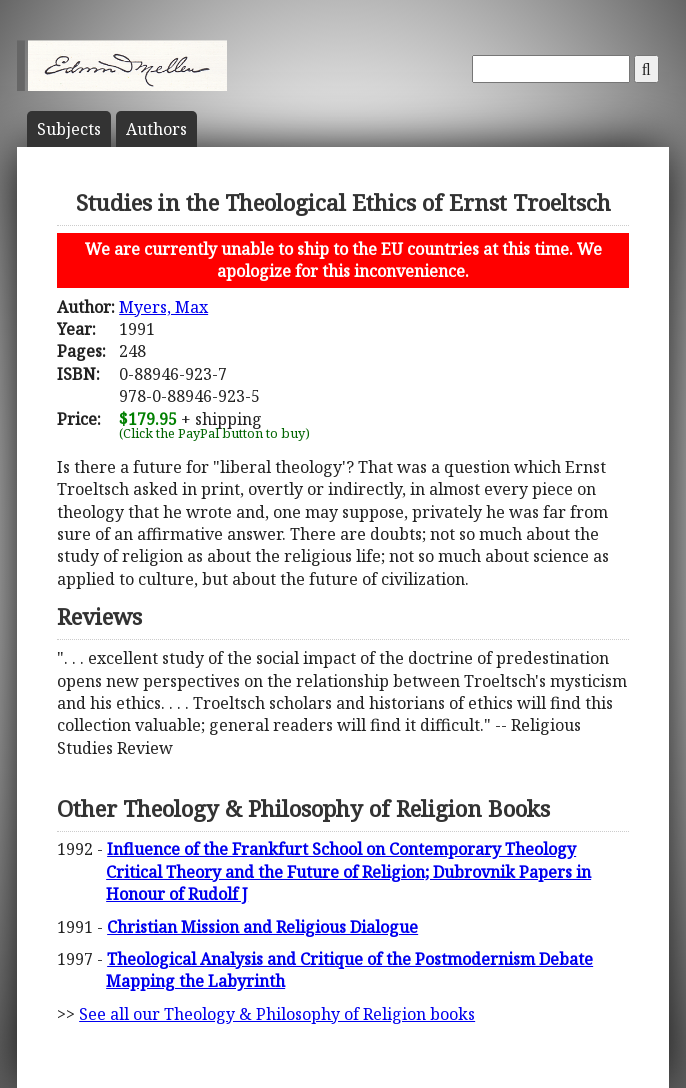 The image size is (686, 1088). I want to click on Christian Mission and Religious Dialogue, so click(262, 927).